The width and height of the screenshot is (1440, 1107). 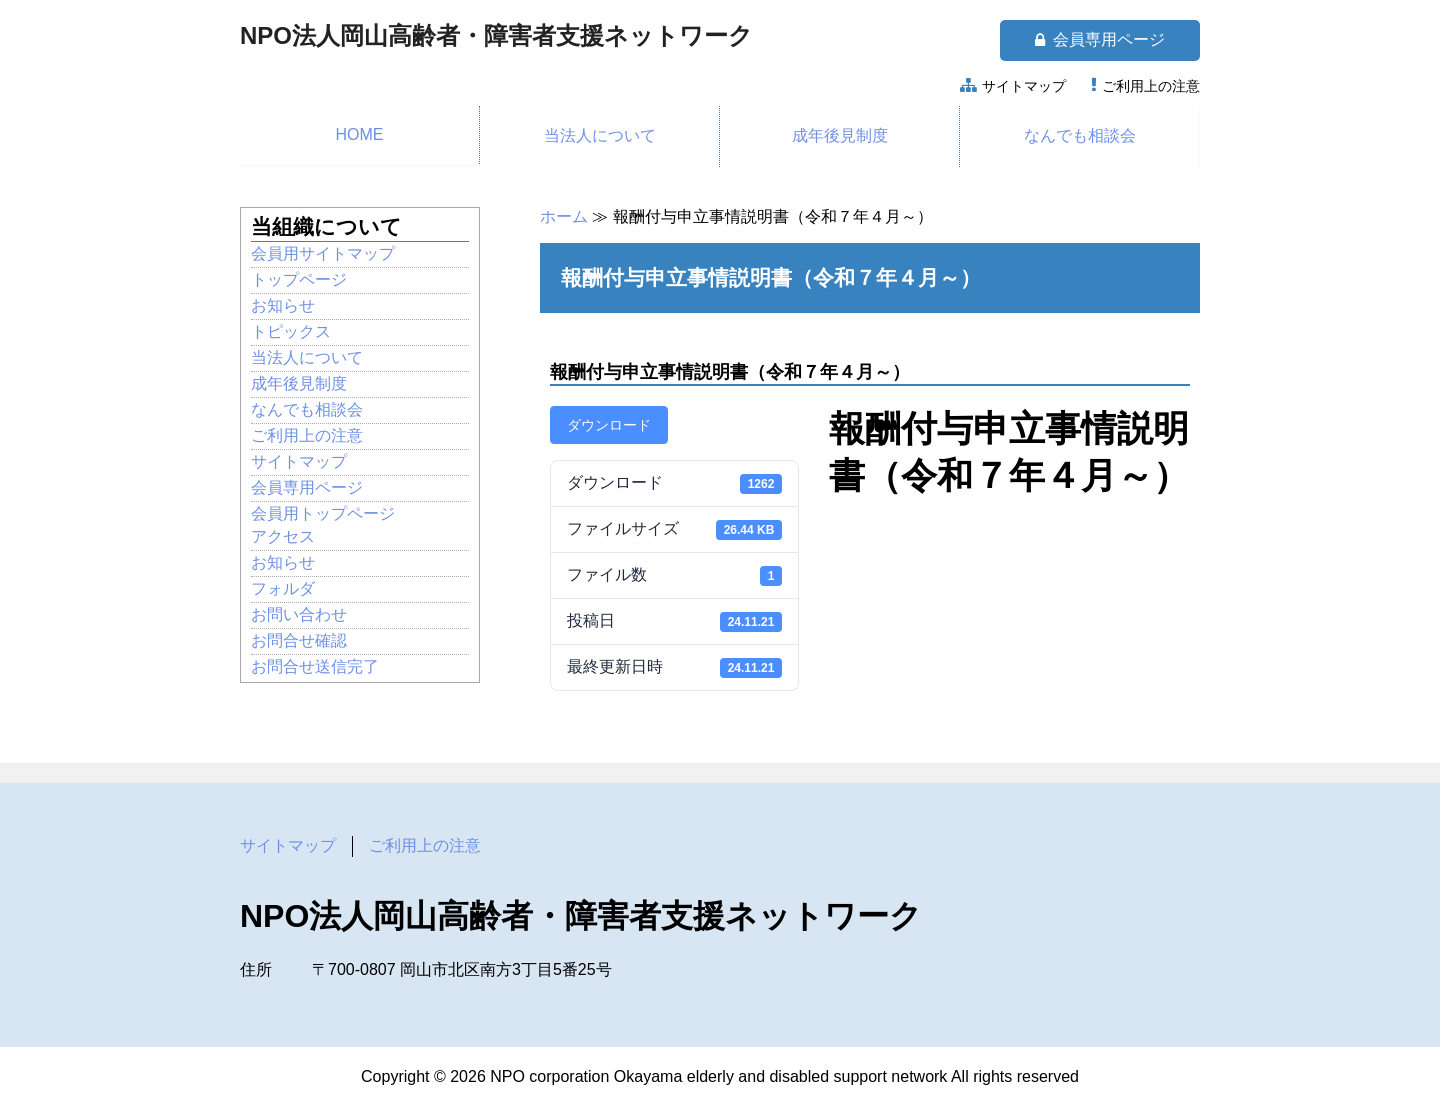 What do you see at coordinates (299, 614) in the screenshot?
I see `お問い合わせ` at bounding box center [299, 614].